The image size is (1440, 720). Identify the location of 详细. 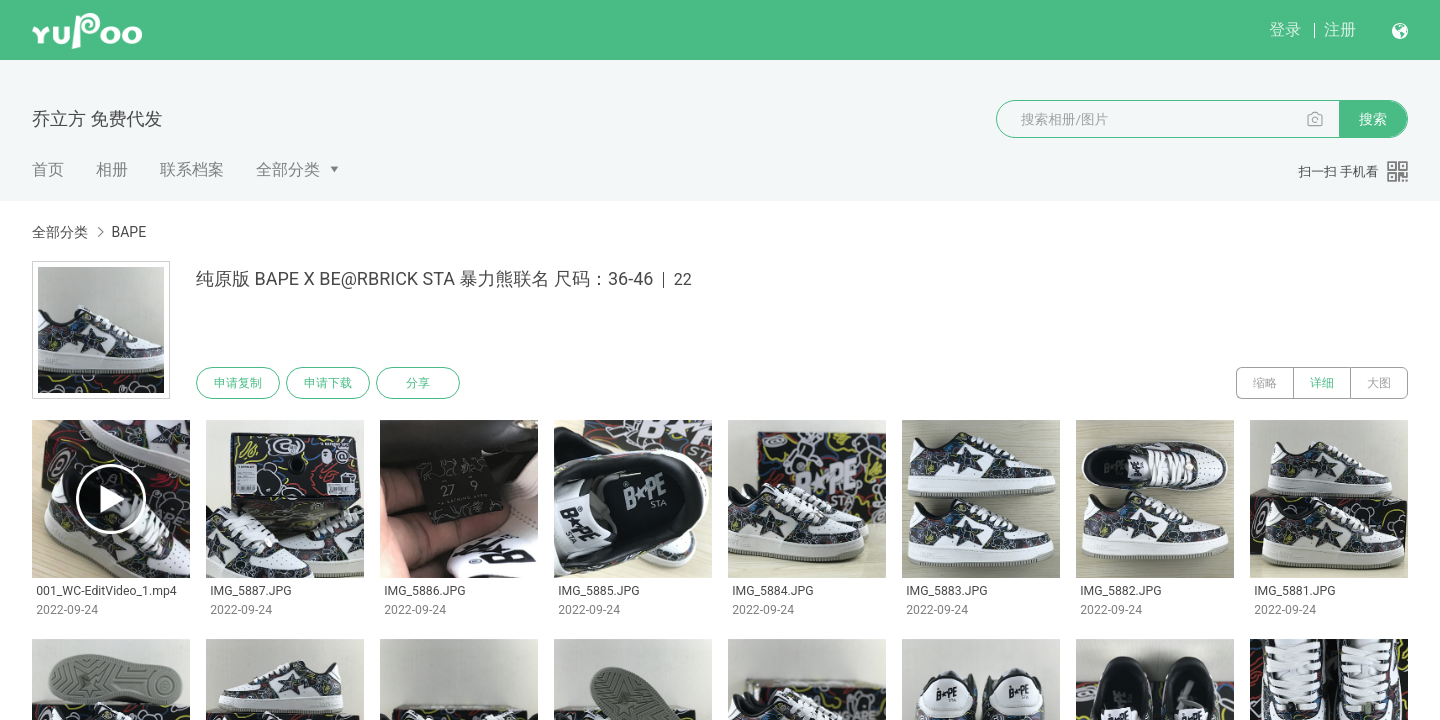
(1322, 383).